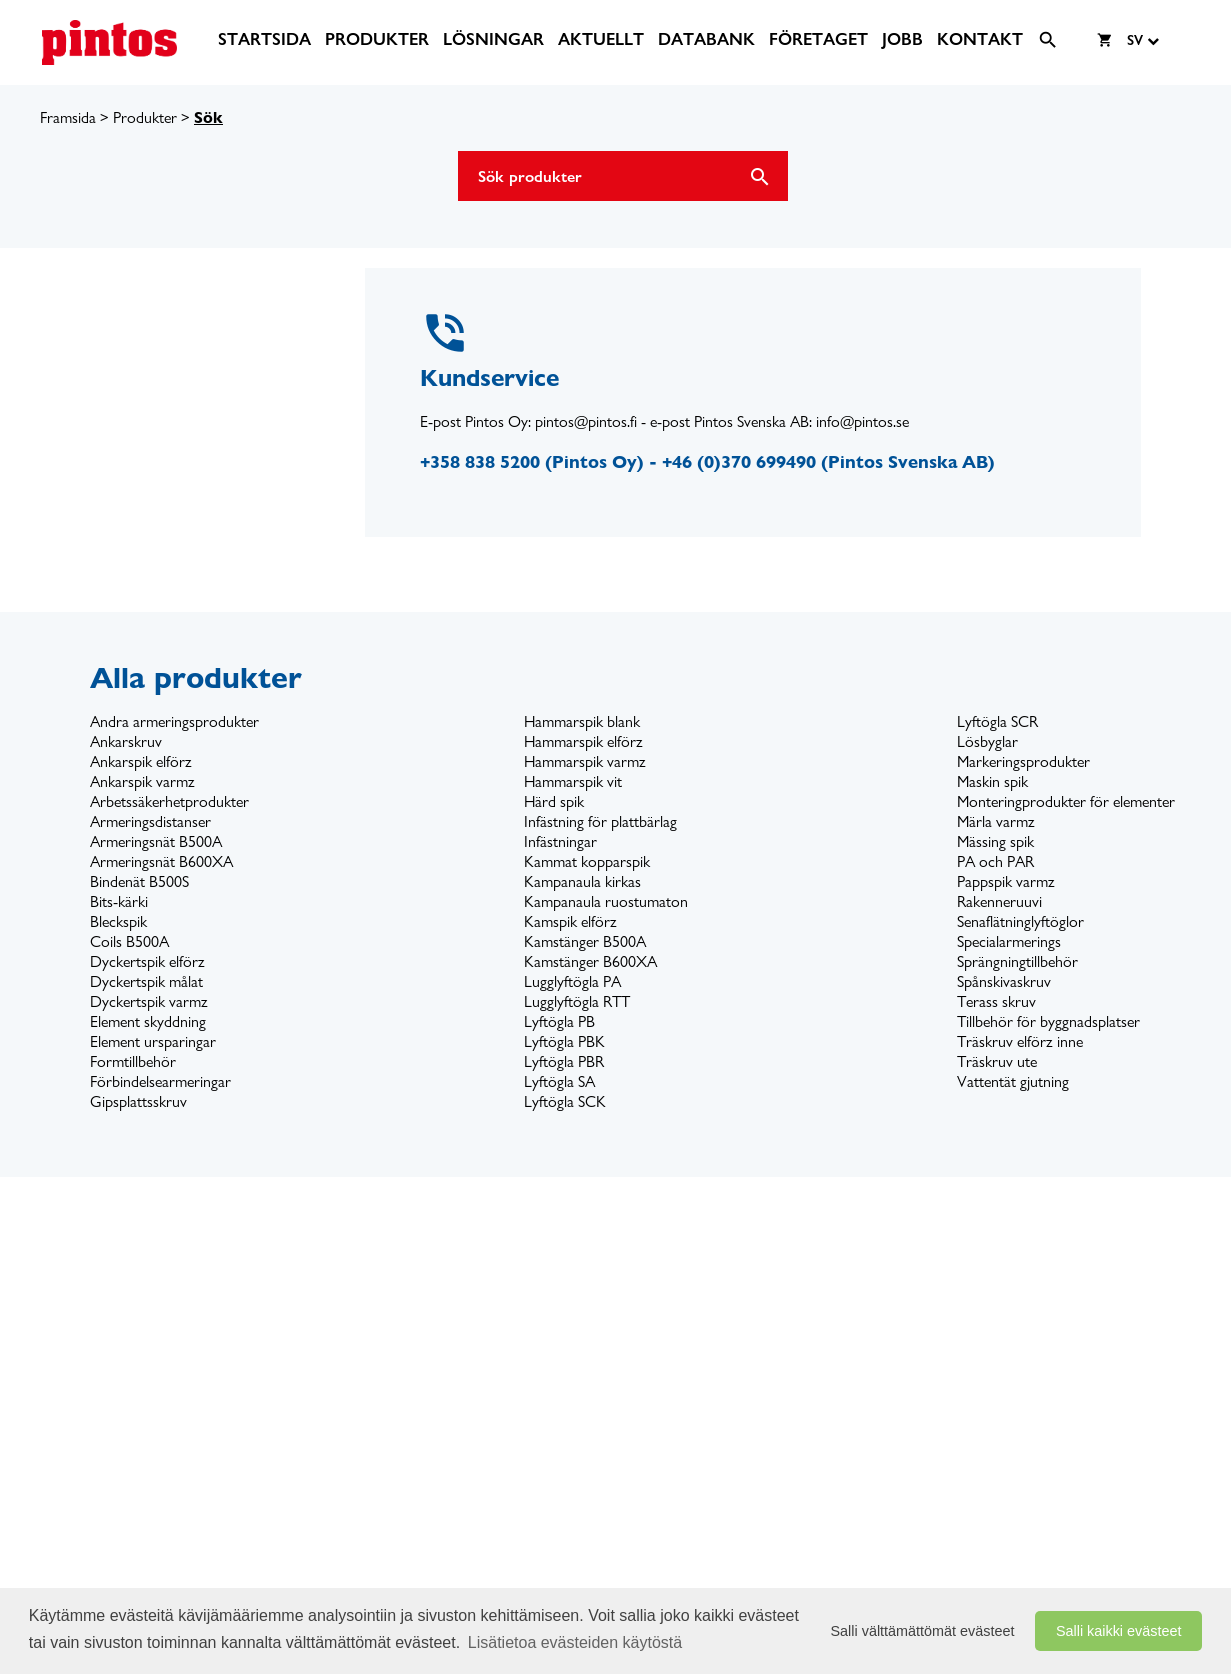 This screenshot has width=1231, height=1674. Describe the element at coordinates (999, 901) in the screenshot. I see `Rakenneruuvi` at that location.